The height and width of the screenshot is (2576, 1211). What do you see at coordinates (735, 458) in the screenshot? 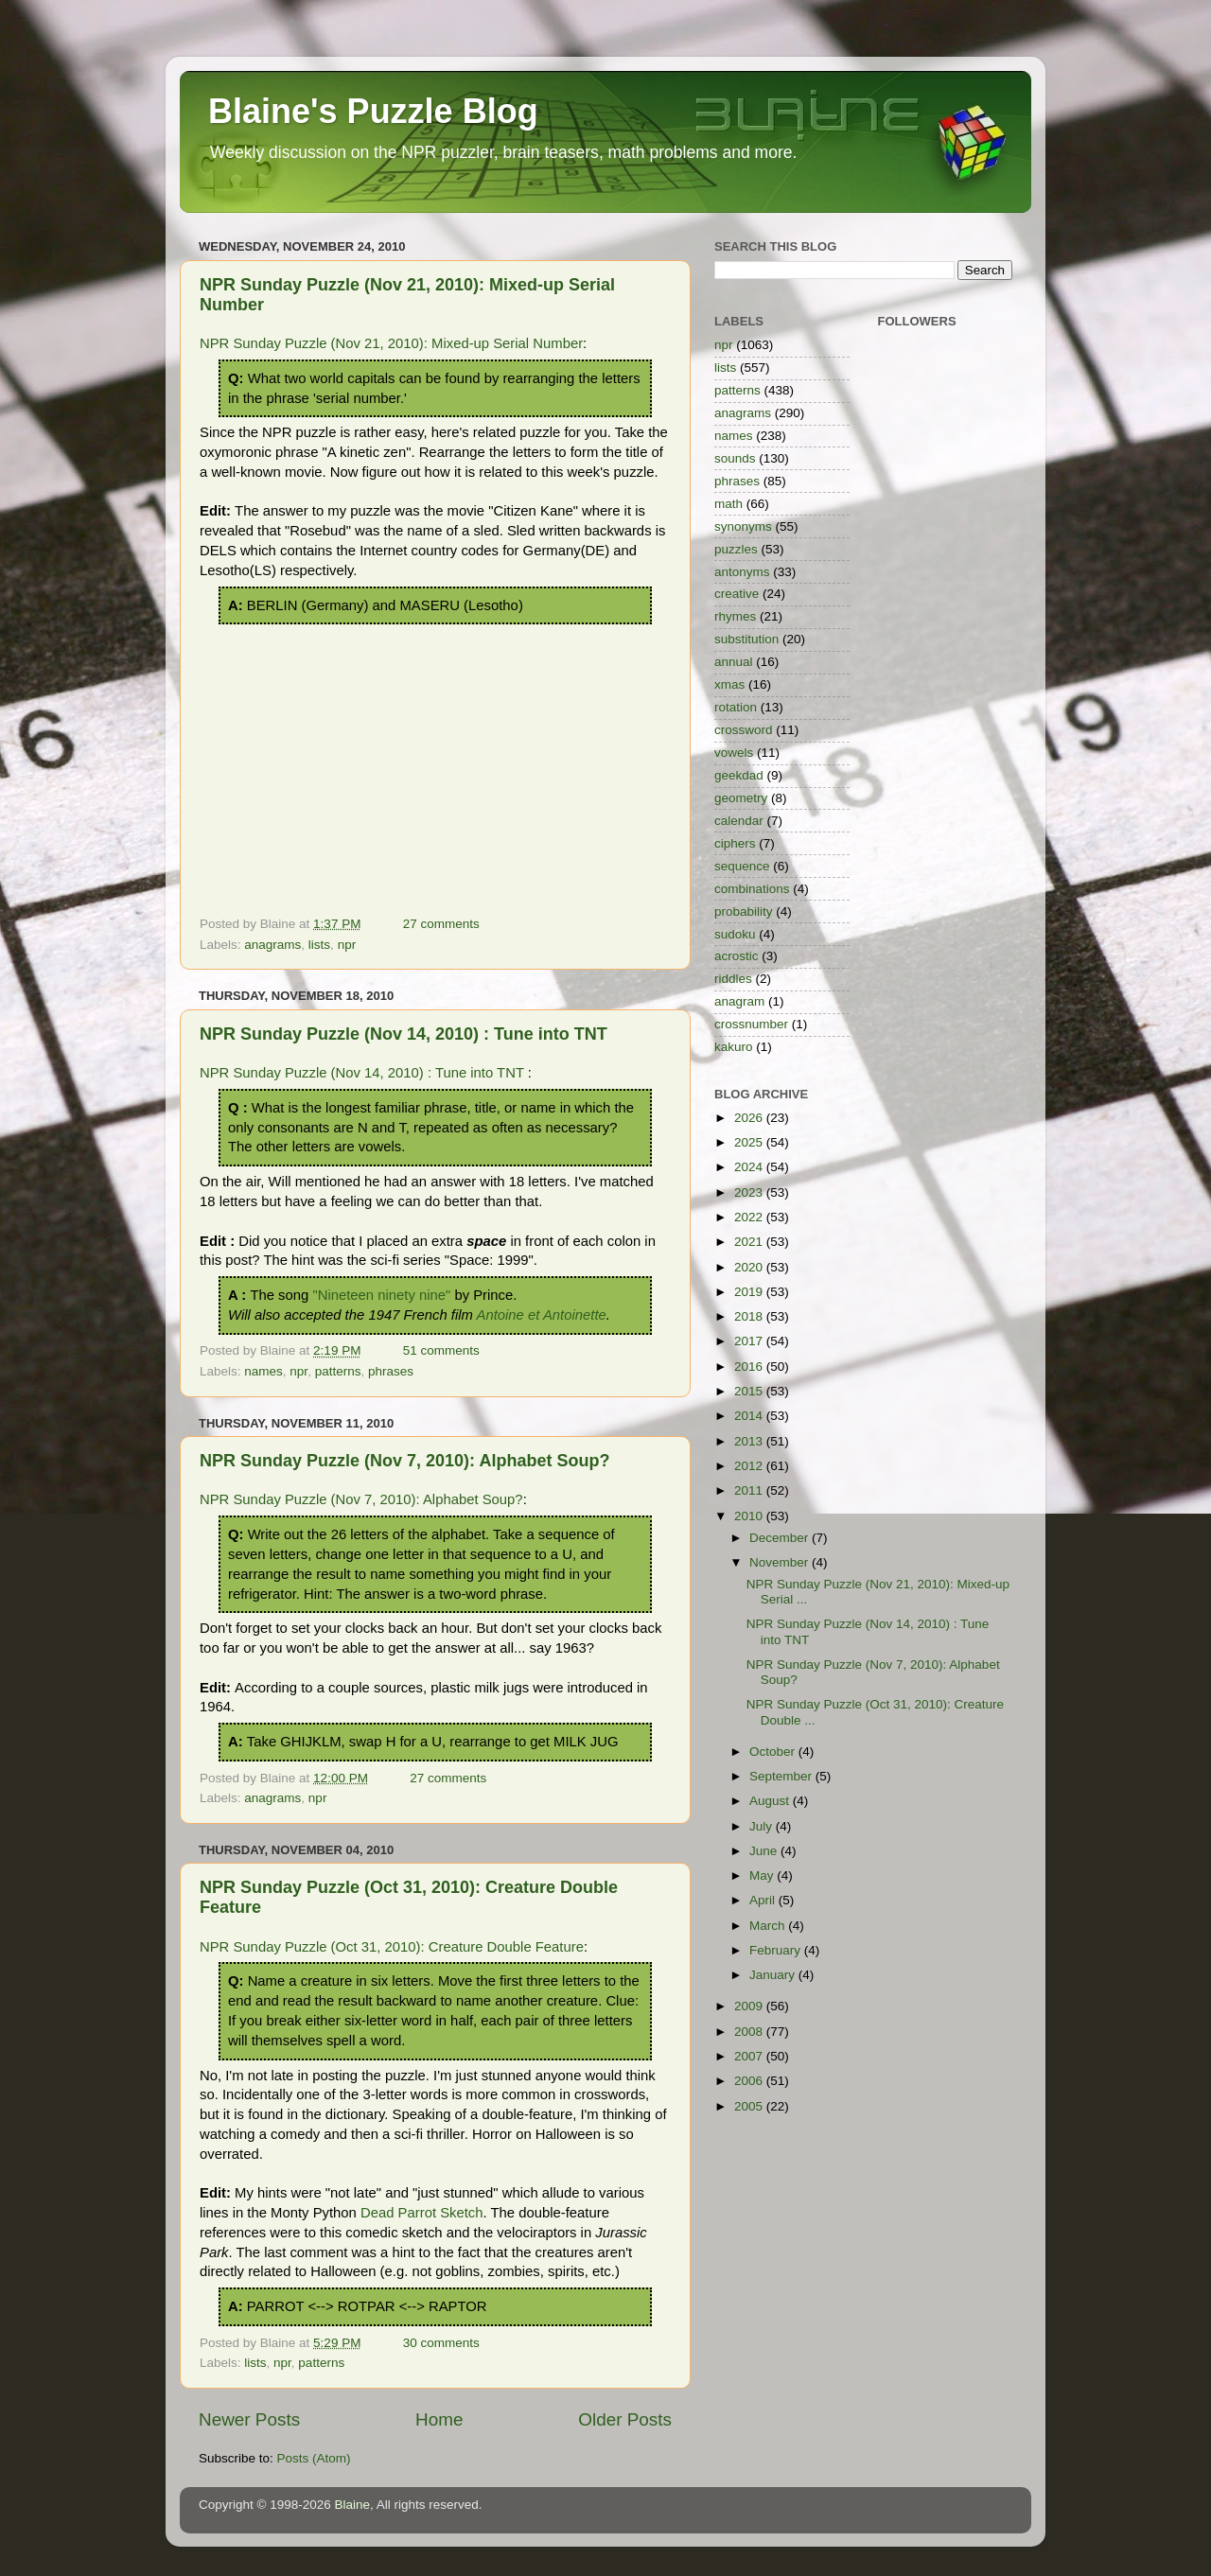
I see `sounds` at bounding box center [735, 458].